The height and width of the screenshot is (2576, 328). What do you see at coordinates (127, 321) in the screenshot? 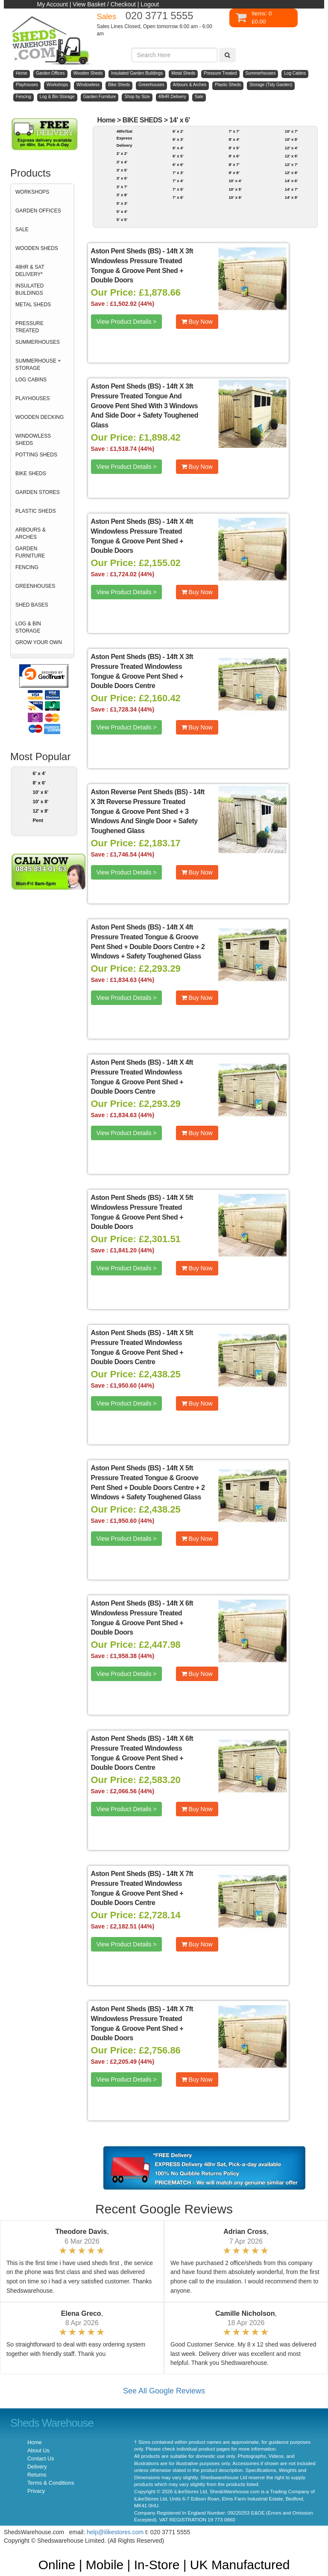
I see `View Product Details >` at bounding box center [127, 321].